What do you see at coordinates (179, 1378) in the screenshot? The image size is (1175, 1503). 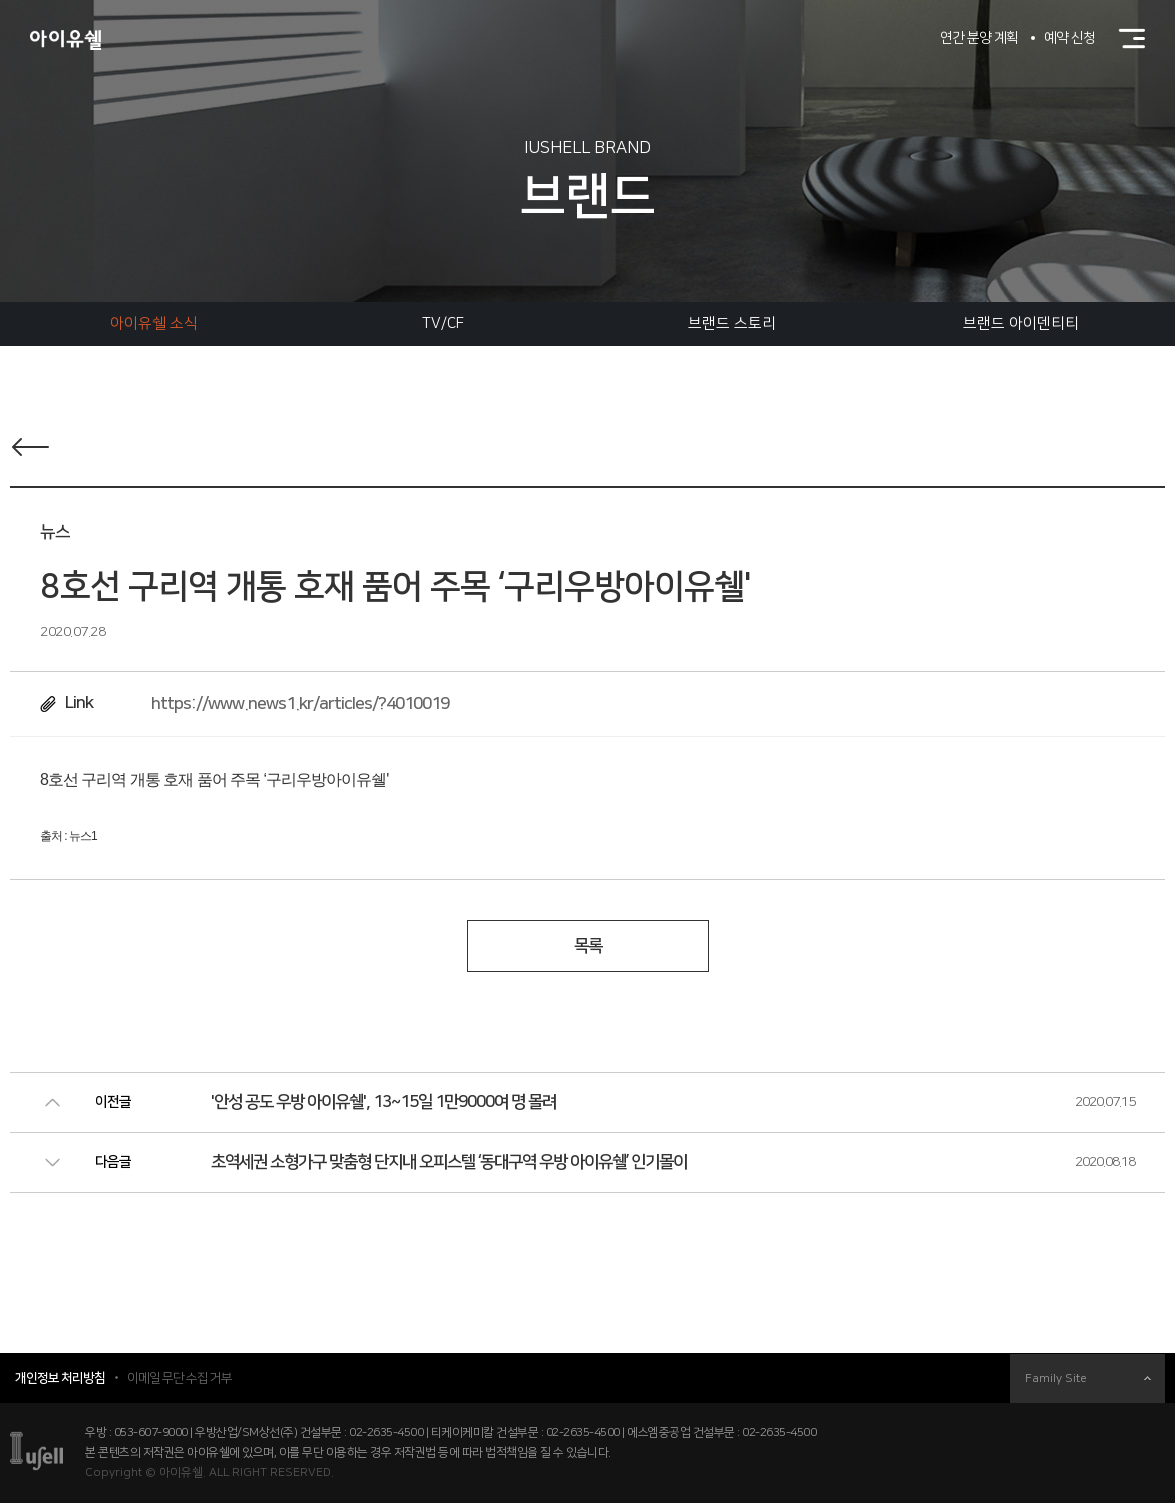 I see `이메일 무단 수집 거부` at bounding box center [179, 1378].